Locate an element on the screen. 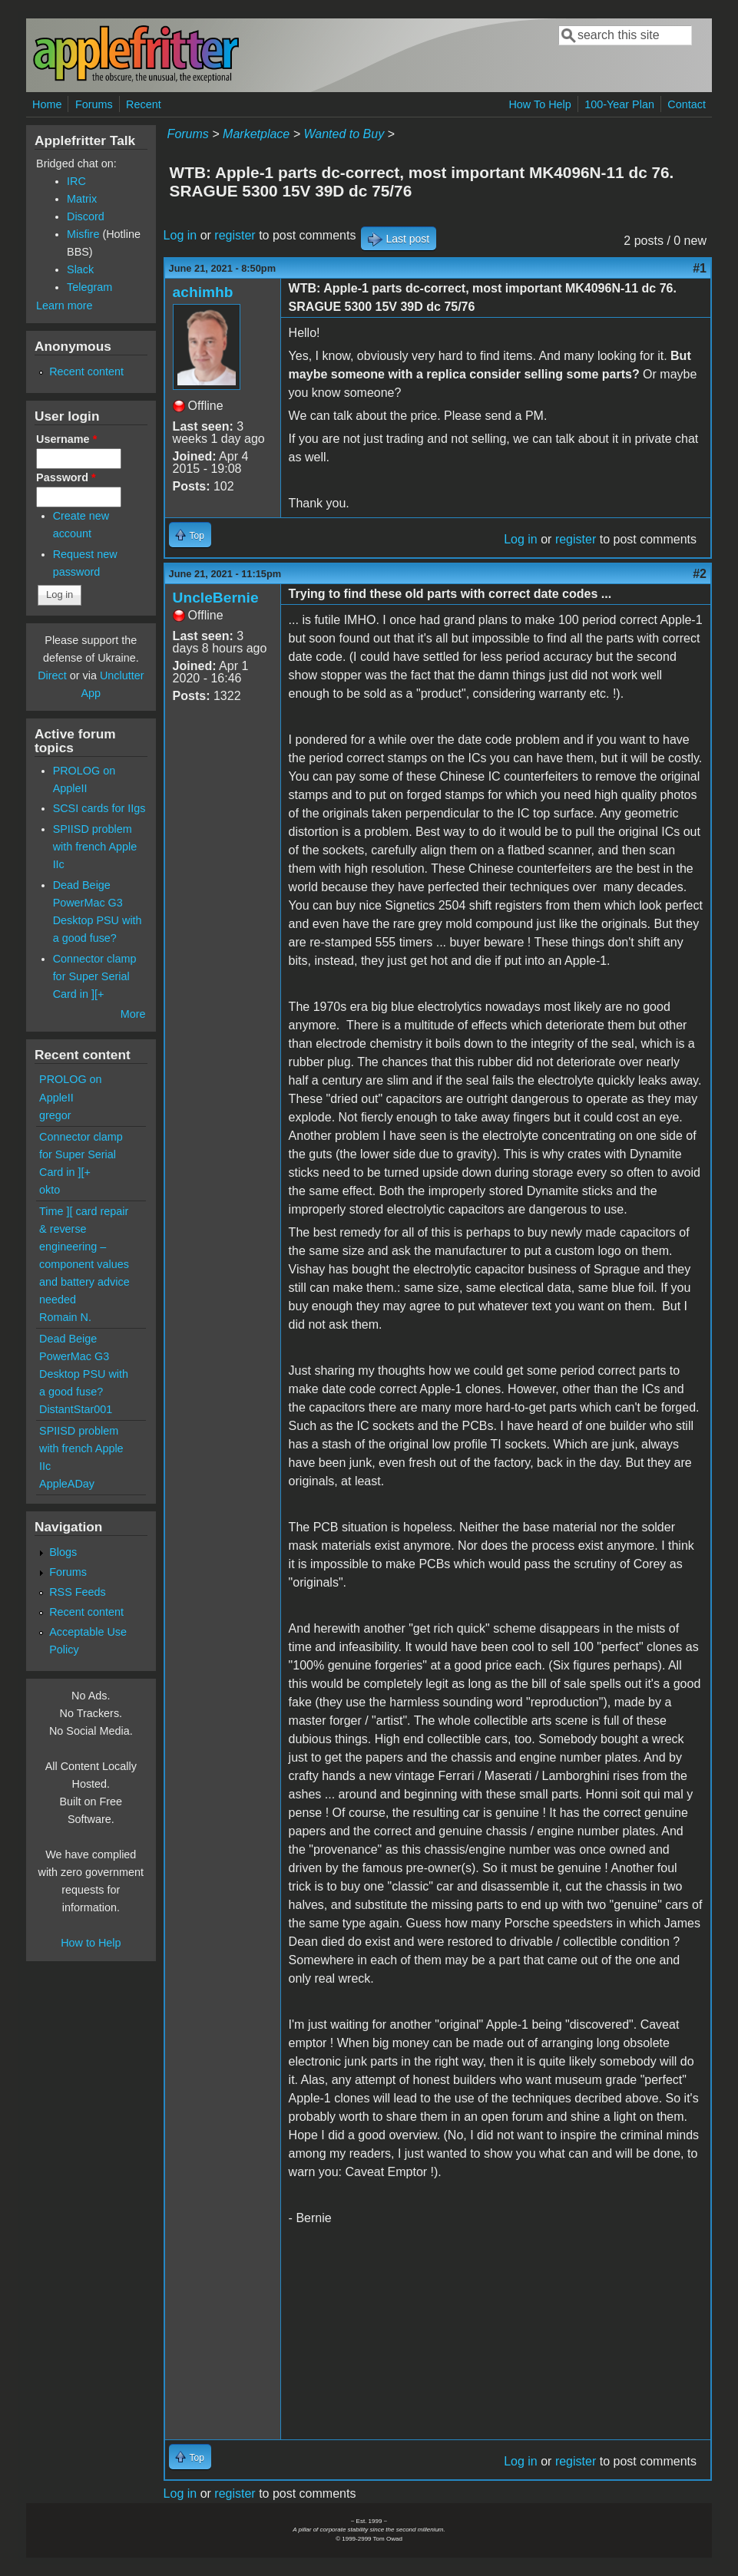 The image size is (738, 2576). #1 is located at coordinates (700, 268).